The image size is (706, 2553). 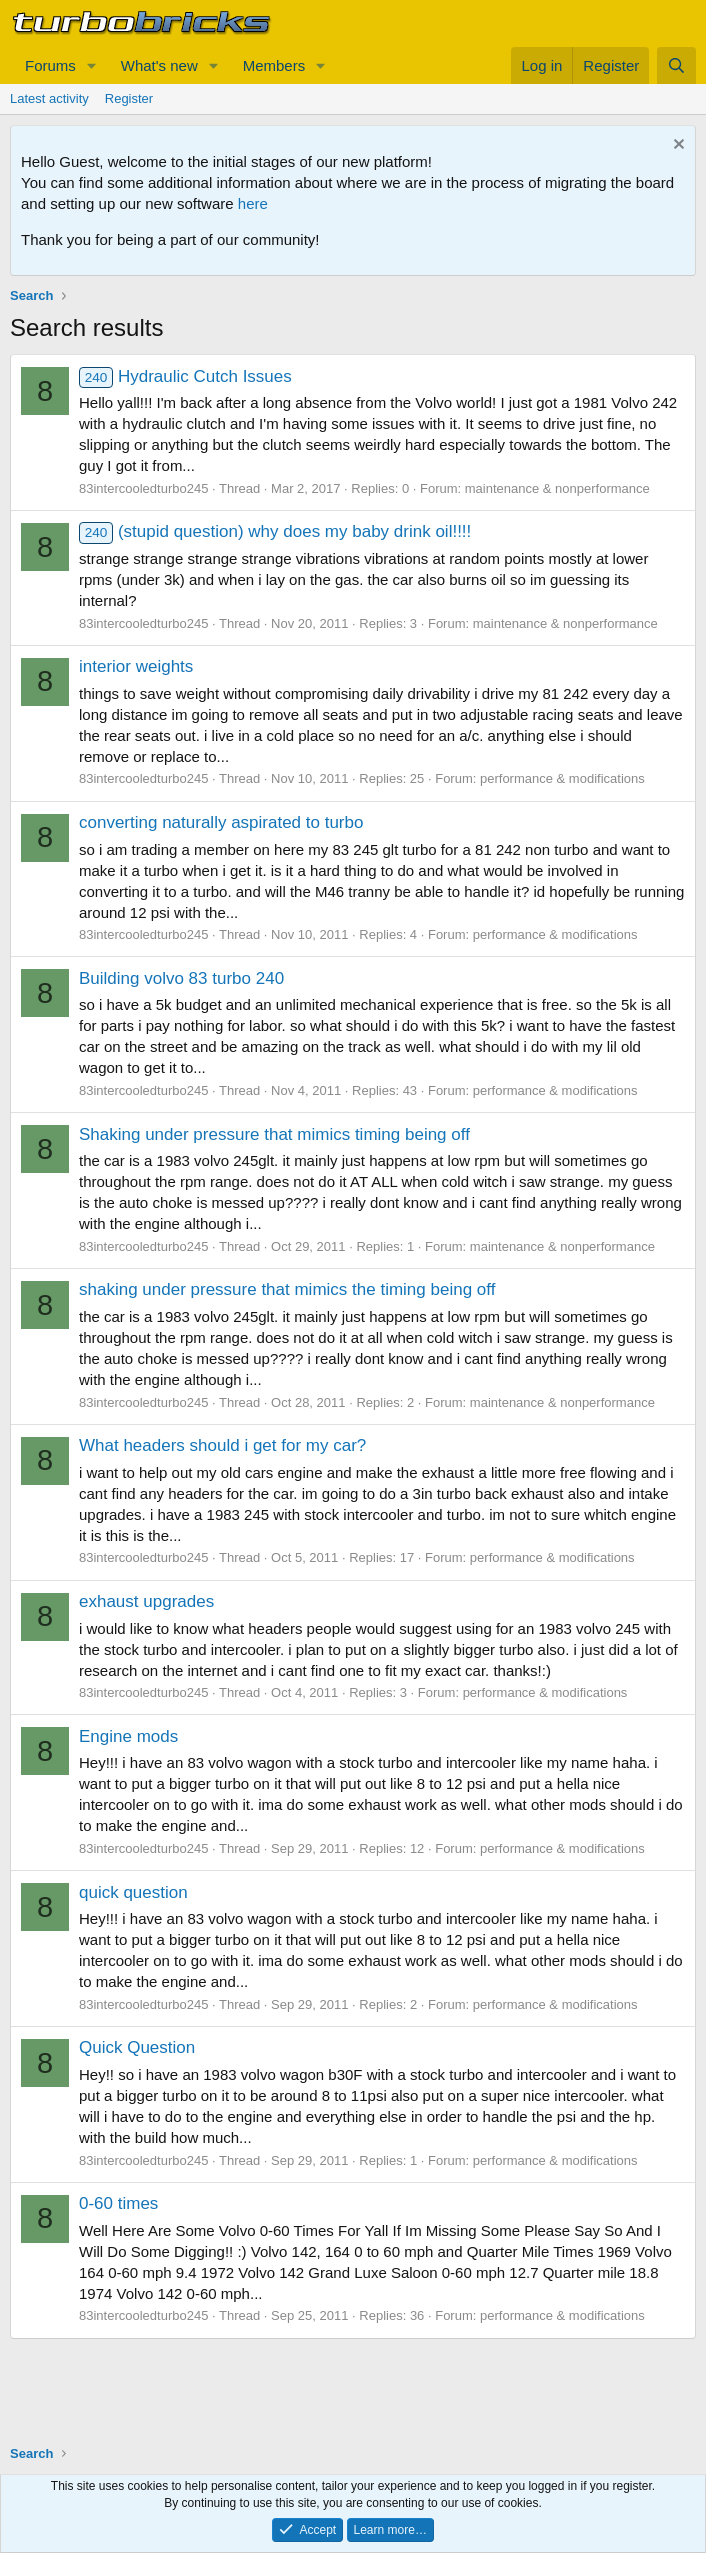 I want to click on [button], so click(x=92, y=65).